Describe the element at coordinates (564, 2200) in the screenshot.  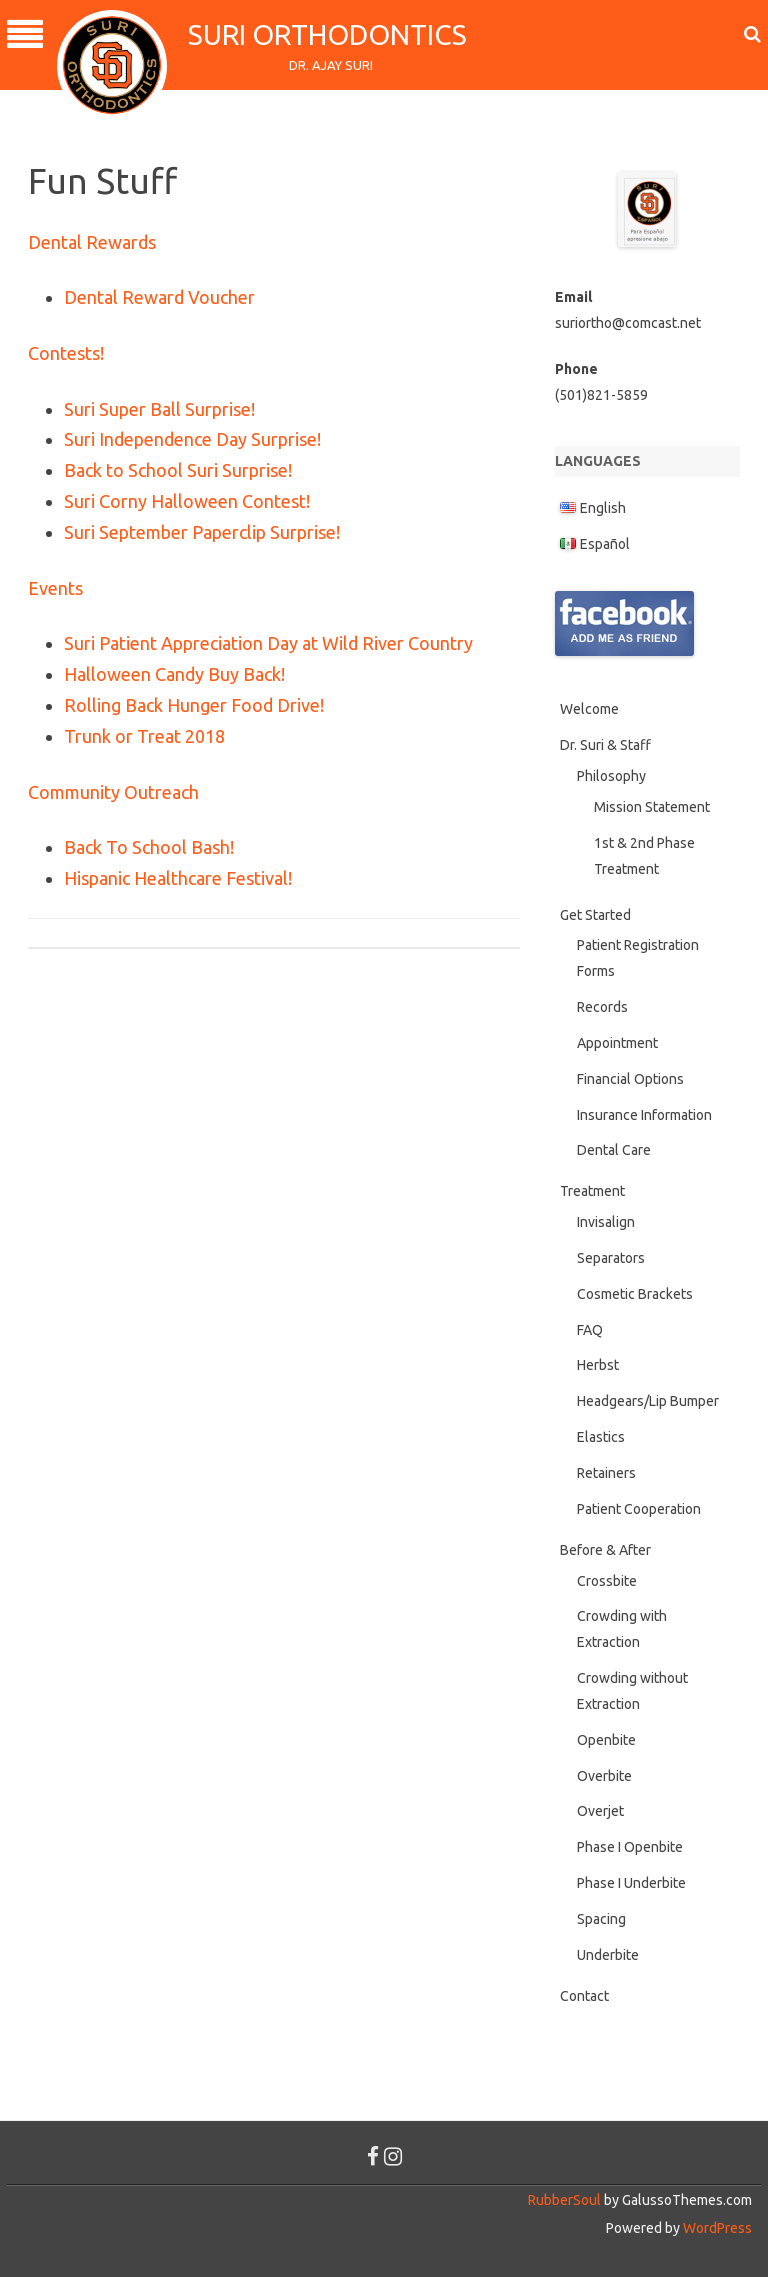
I see `RubberSoul` at that location.